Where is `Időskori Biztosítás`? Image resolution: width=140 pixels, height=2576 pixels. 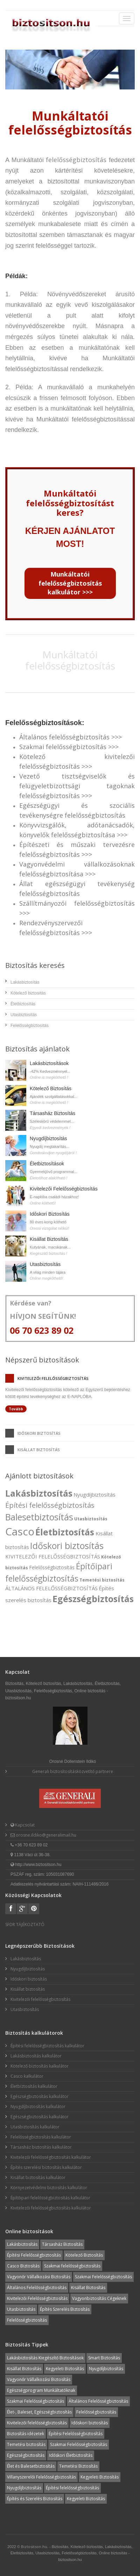 Időskori Biztosítás is located at coordinates (50, 1214).